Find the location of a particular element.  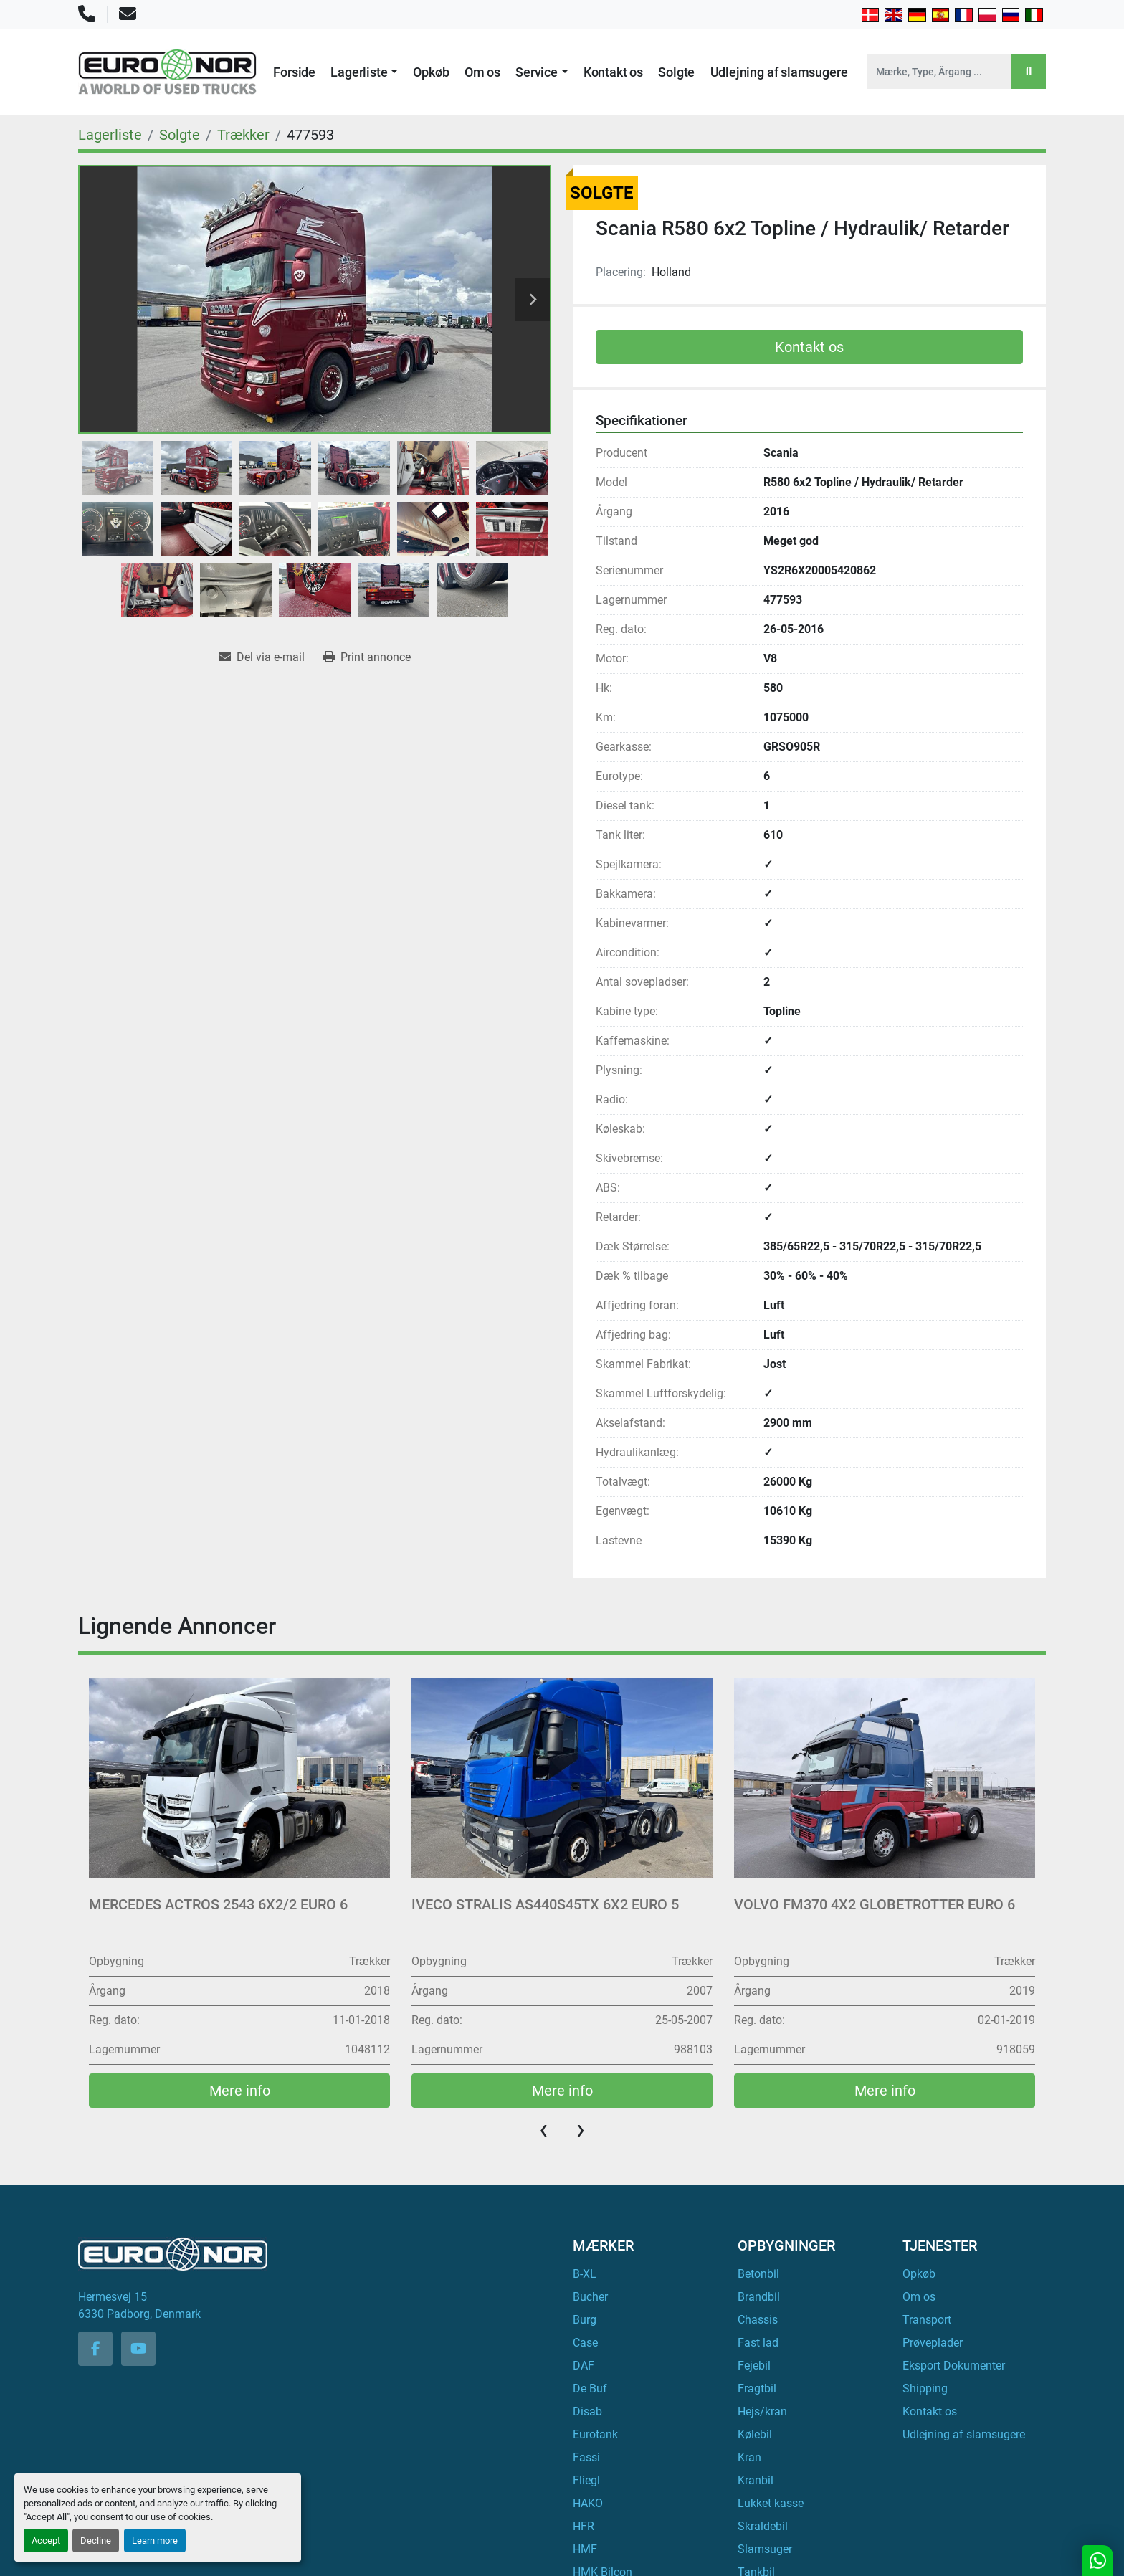

Fejebil is located at coordinates (754, 2365).